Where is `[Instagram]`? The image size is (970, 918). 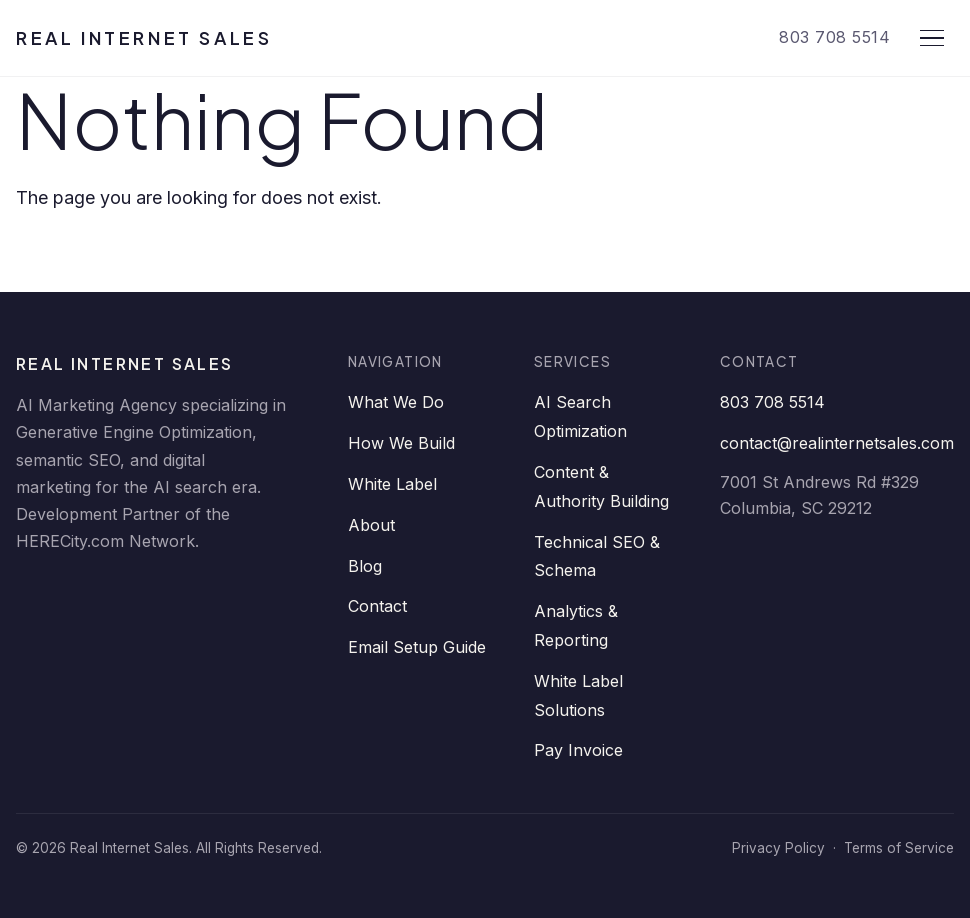
[Instagram] is located at coordinates (278, 593).